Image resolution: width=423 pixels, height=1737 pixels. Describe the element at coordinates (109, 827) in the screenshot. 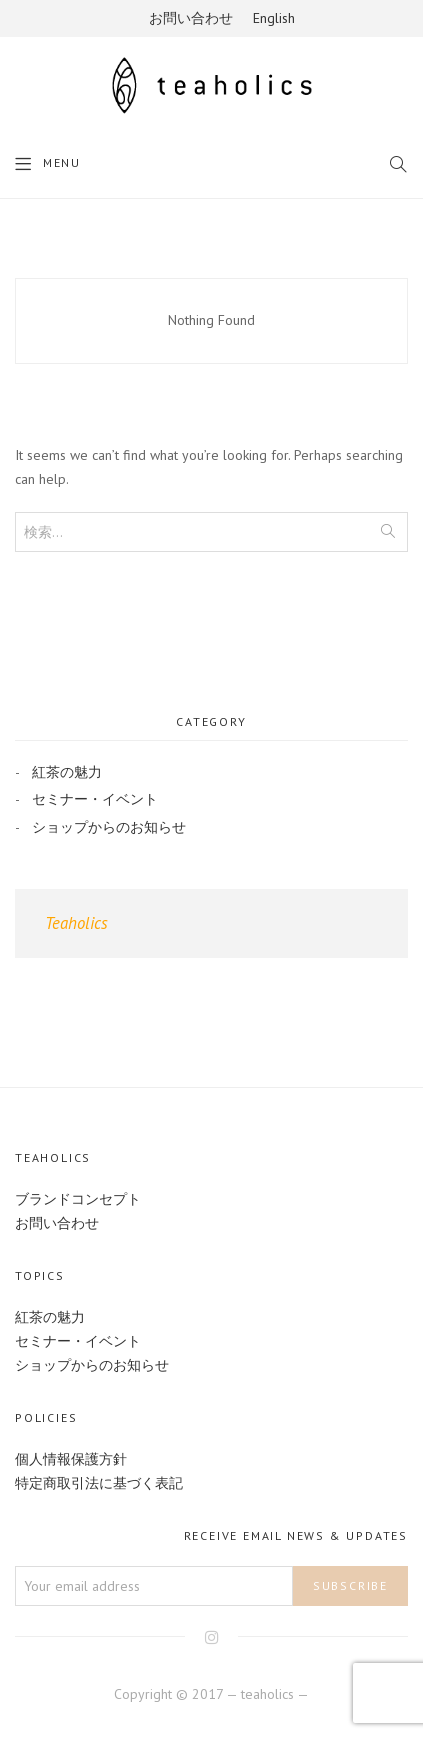

I see `ショップからのお知らせ` at that location.